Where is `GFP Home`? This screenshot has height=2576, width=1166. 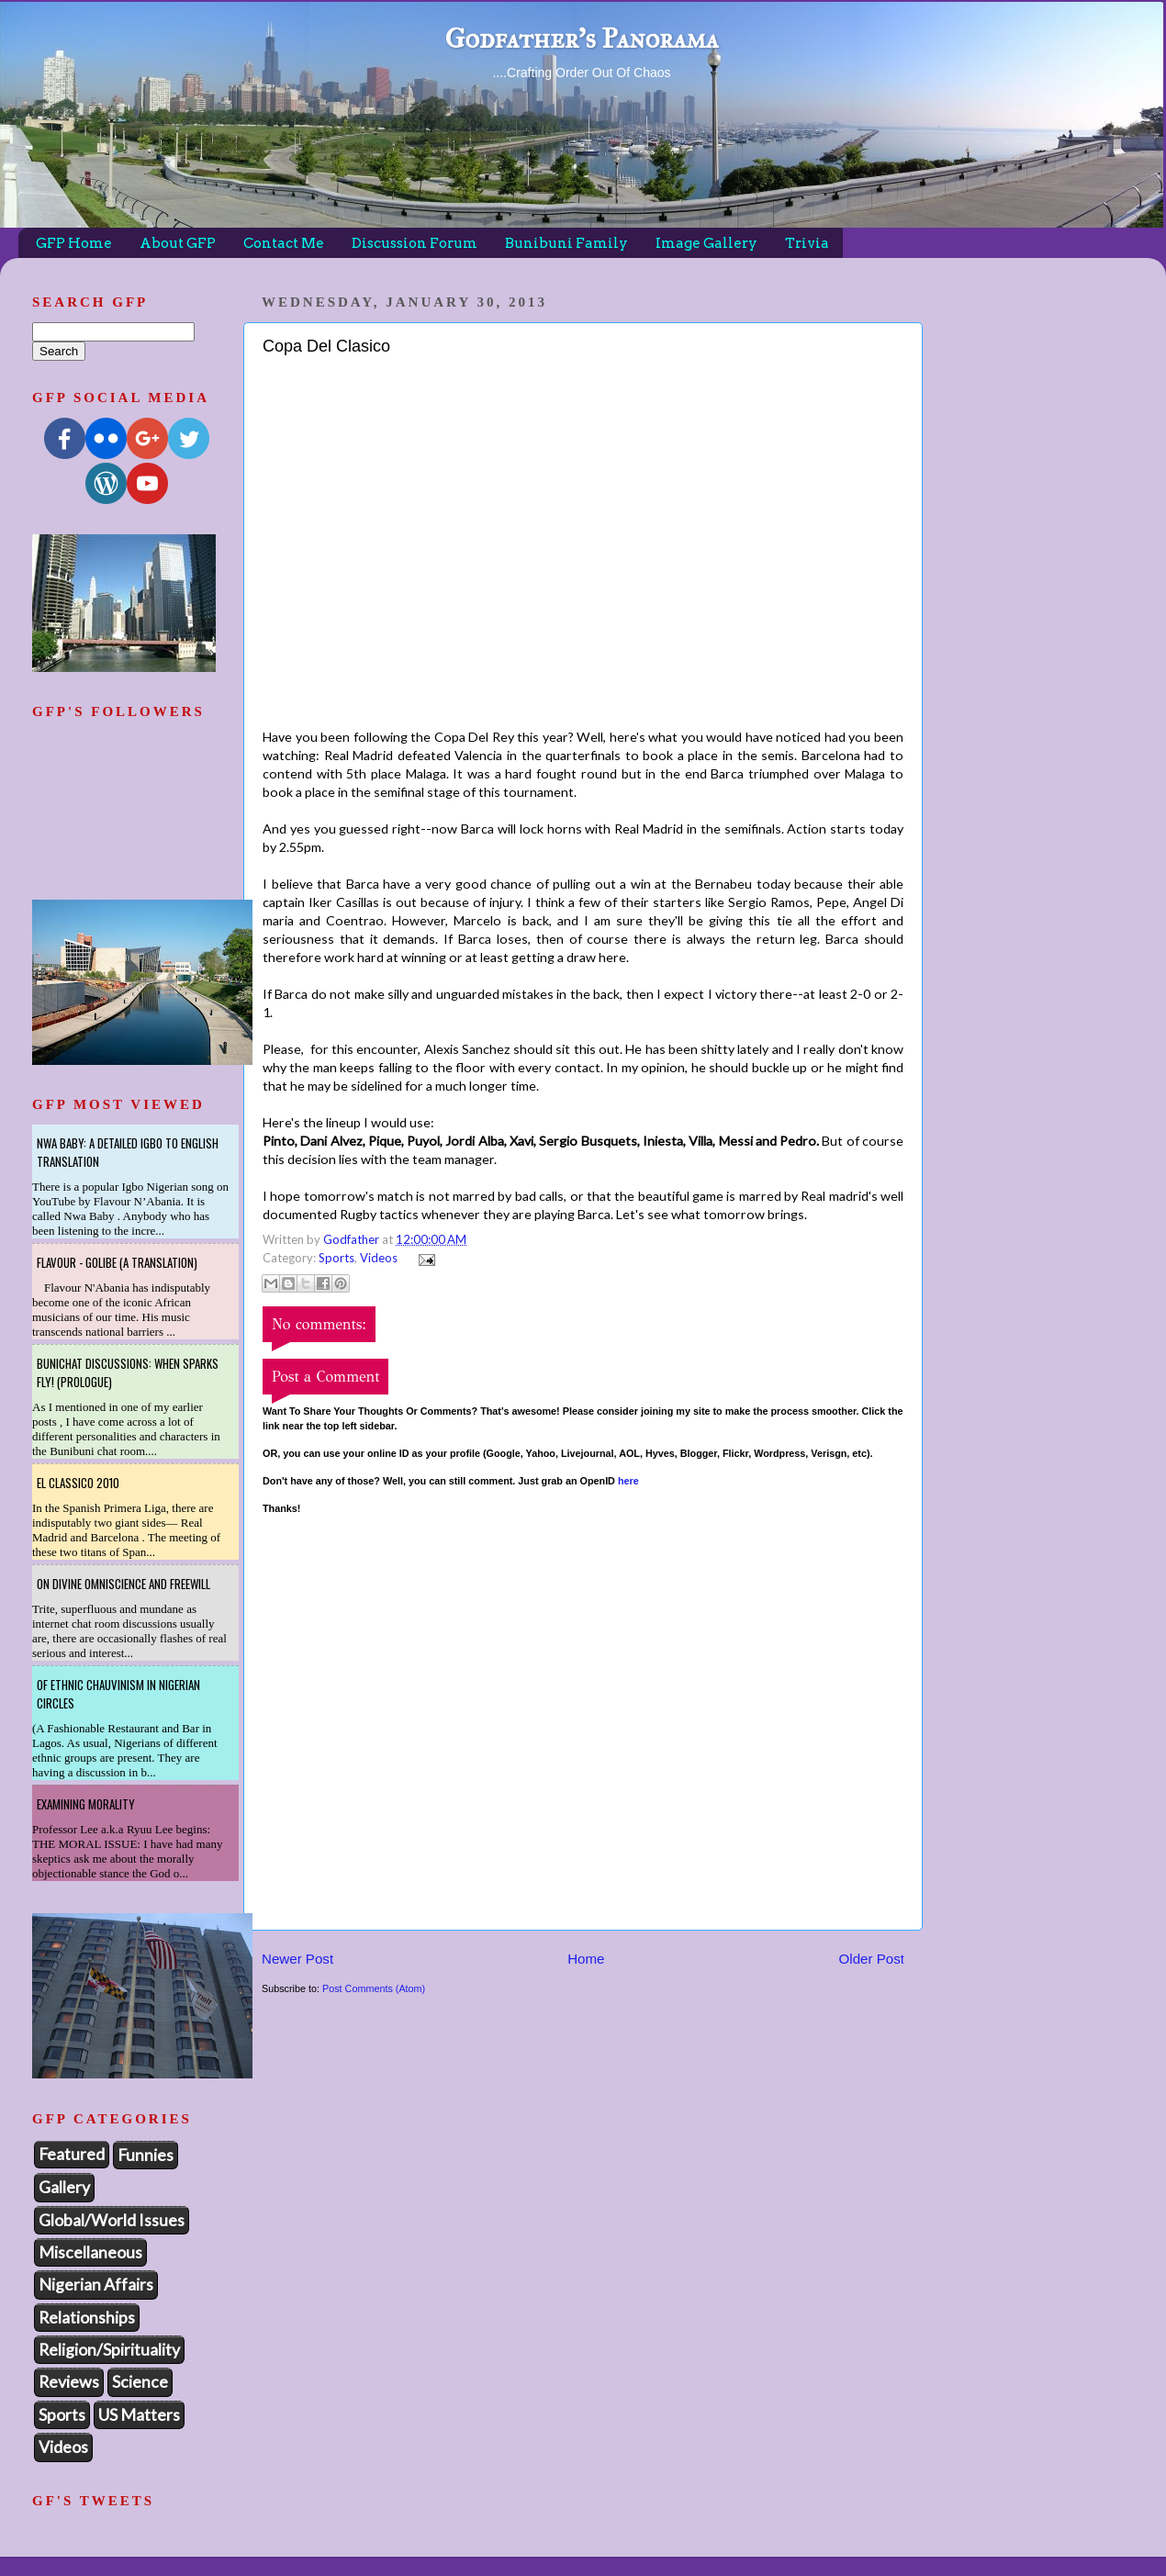
GFP Home is located at coordinates (74, 243).